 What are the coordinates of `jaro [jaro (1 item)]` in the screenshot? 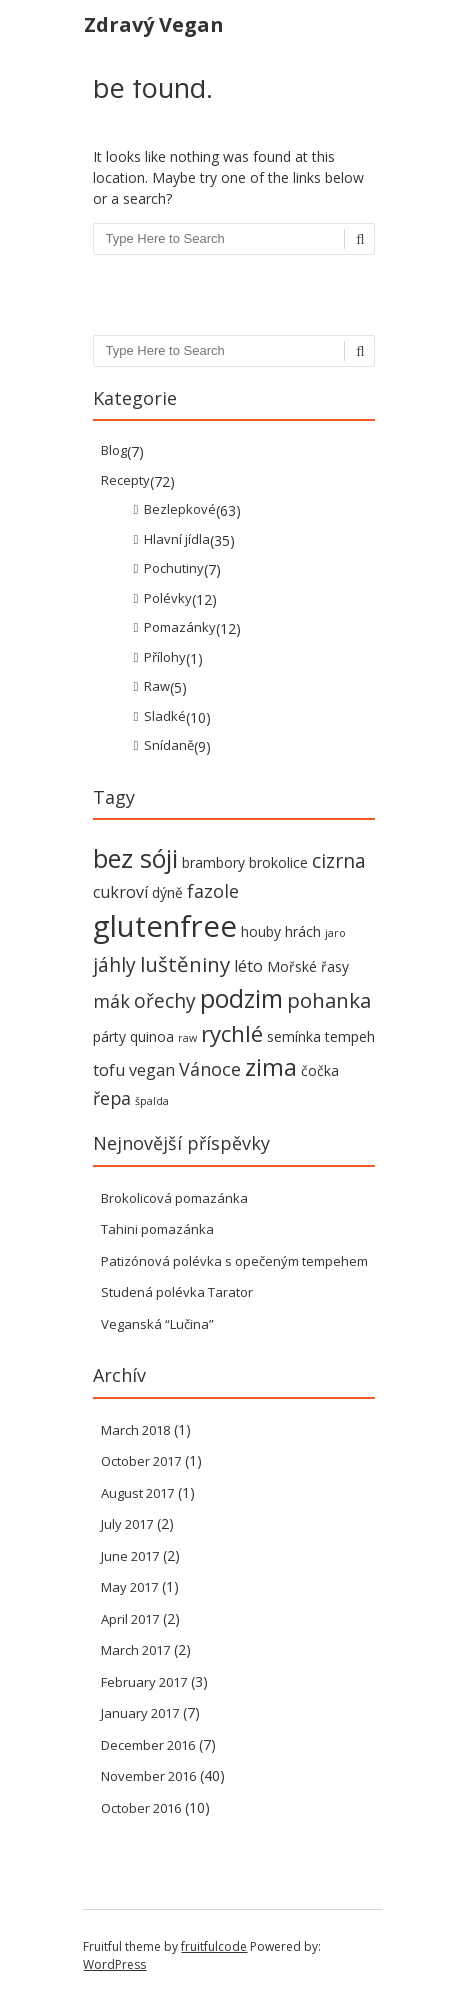 It's located at (335, 933).